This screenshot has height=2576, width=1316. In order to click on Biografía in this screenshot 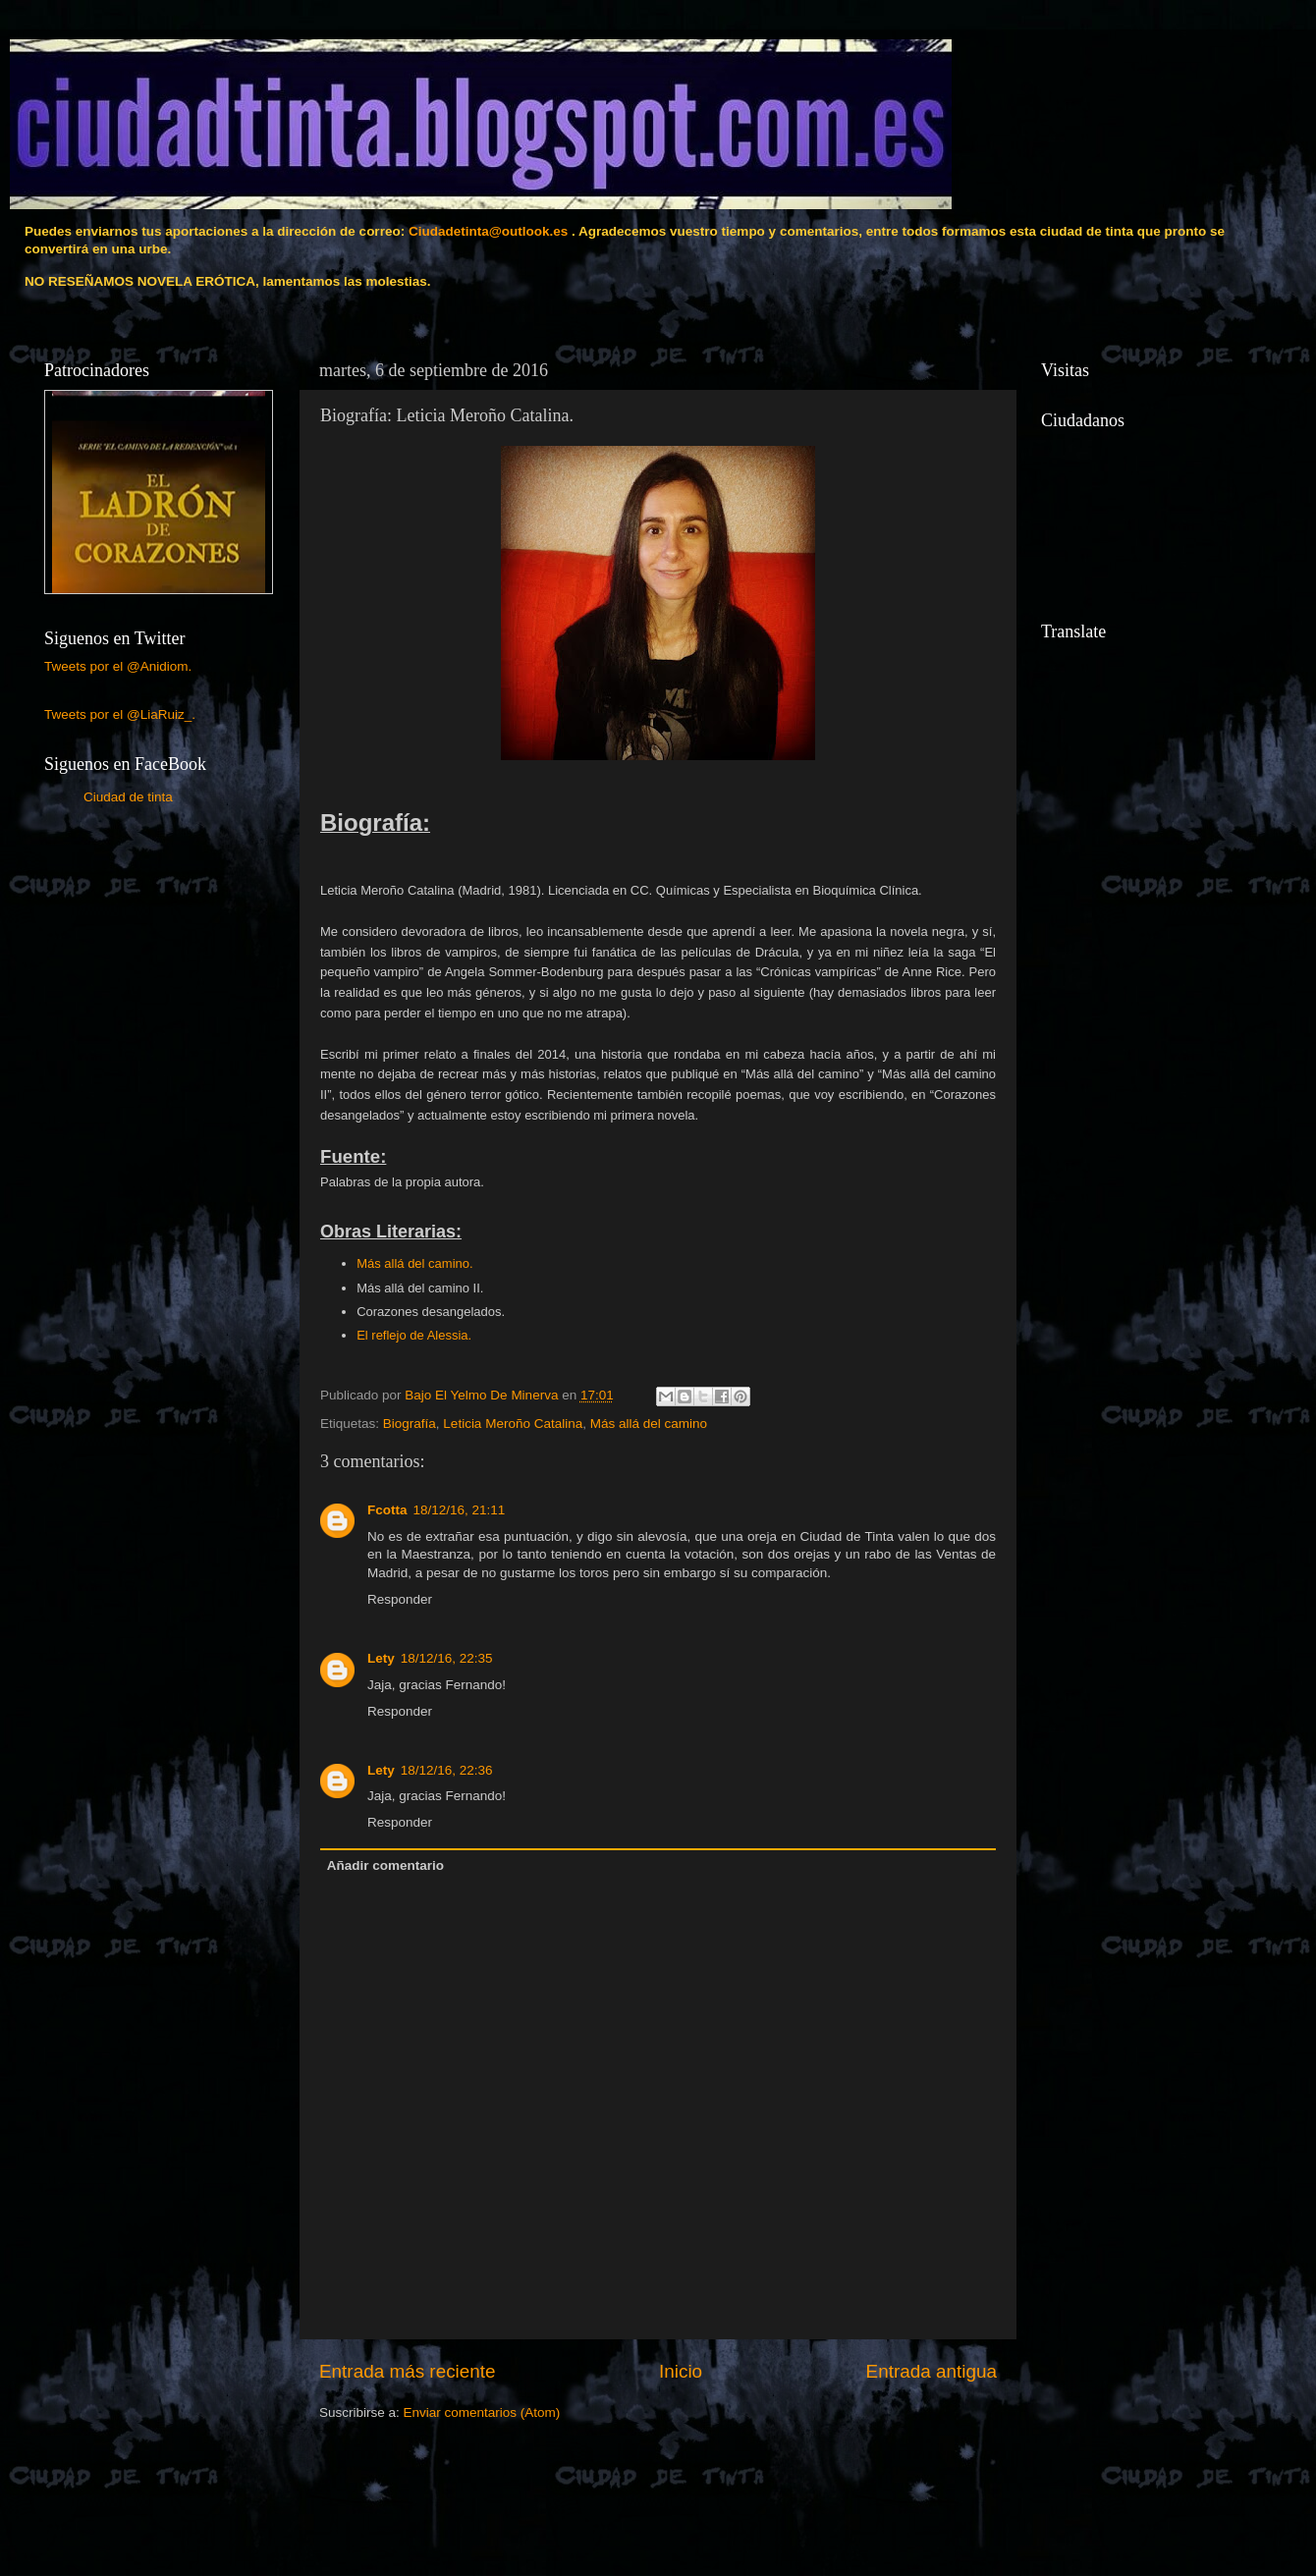, I will do `click(409, 1423)`.